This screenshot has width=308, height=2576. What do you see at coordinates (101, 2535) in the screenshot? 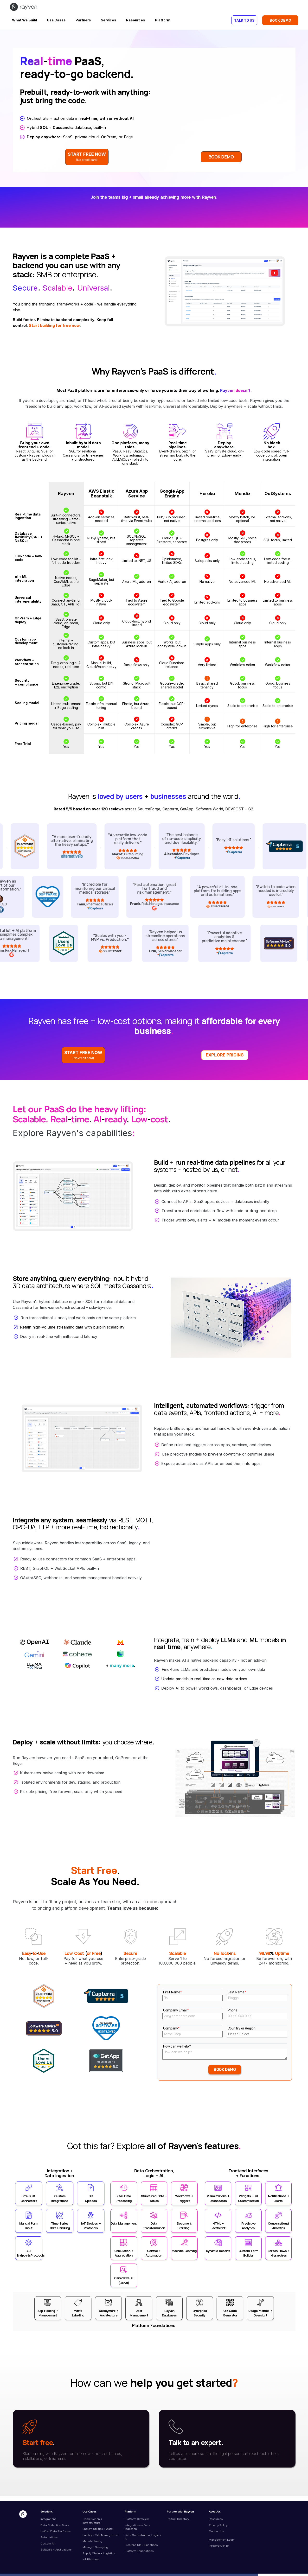
I see `Facility + Site Management [menuitem]` at bounding box center [101, 2535].